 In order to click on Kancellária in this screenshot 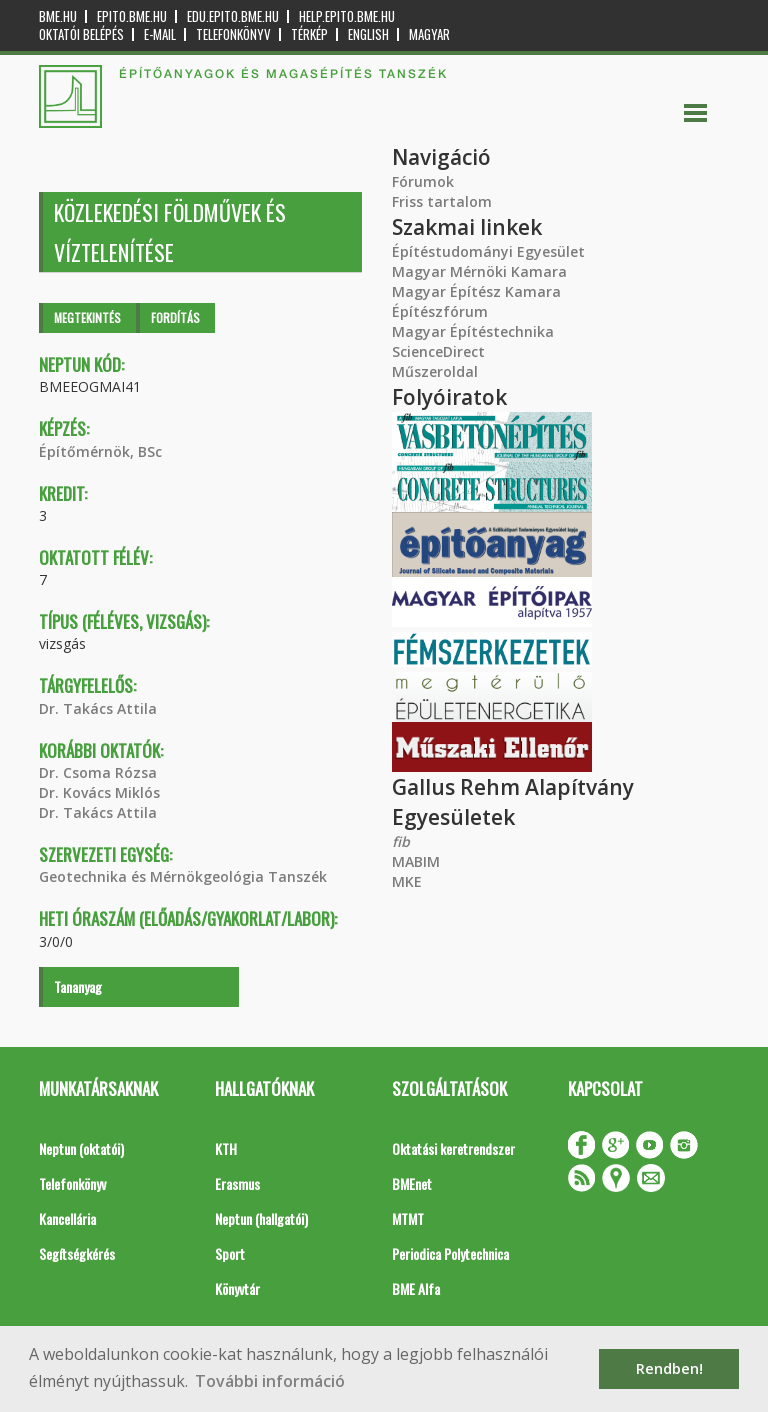, I will do `click(67, 1218)`.